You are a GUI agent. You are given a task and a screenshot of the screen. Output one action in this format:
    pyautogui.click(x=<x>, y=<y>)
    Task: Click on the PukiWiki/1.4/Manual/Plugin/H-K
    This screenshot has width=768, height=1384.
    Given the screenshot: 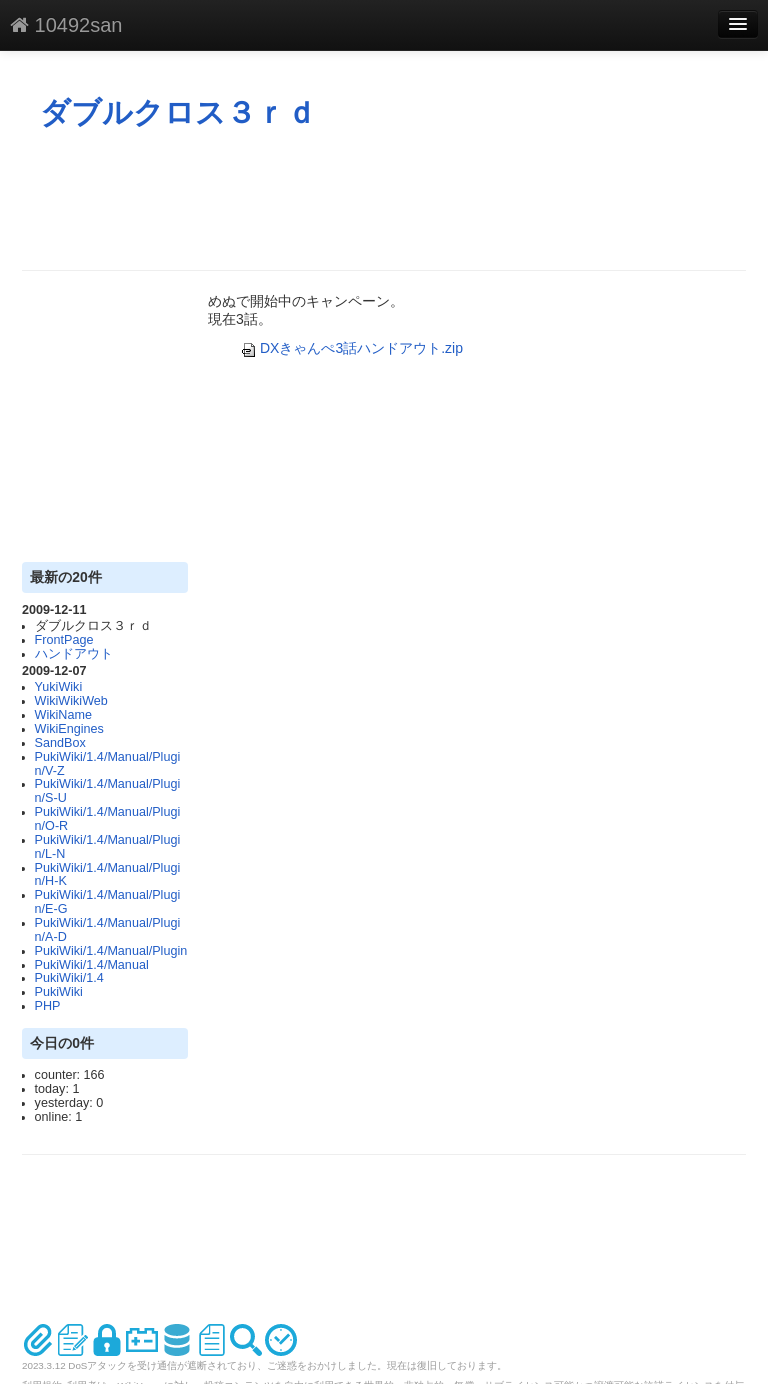 What is the action you would take?
    pyautogui.click(x=108, y=875)
    